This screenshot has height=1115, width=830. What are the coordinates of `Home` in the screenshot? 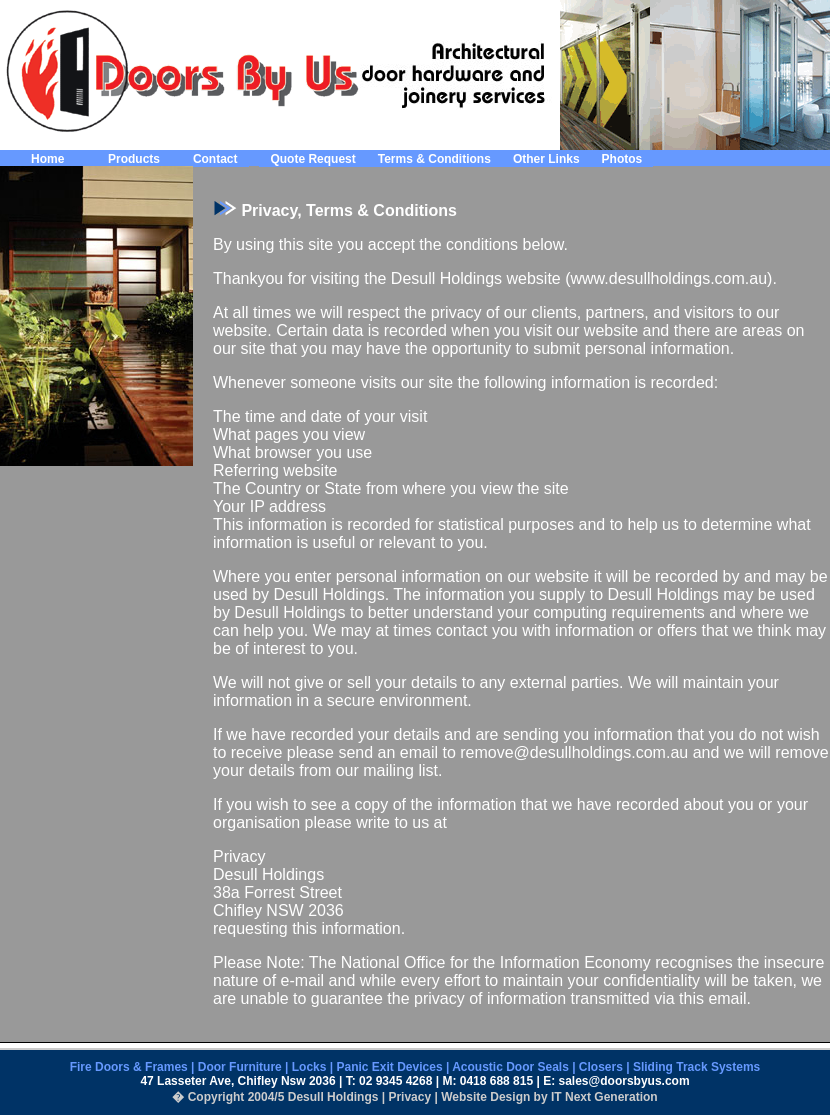 It's located at (47, 159).